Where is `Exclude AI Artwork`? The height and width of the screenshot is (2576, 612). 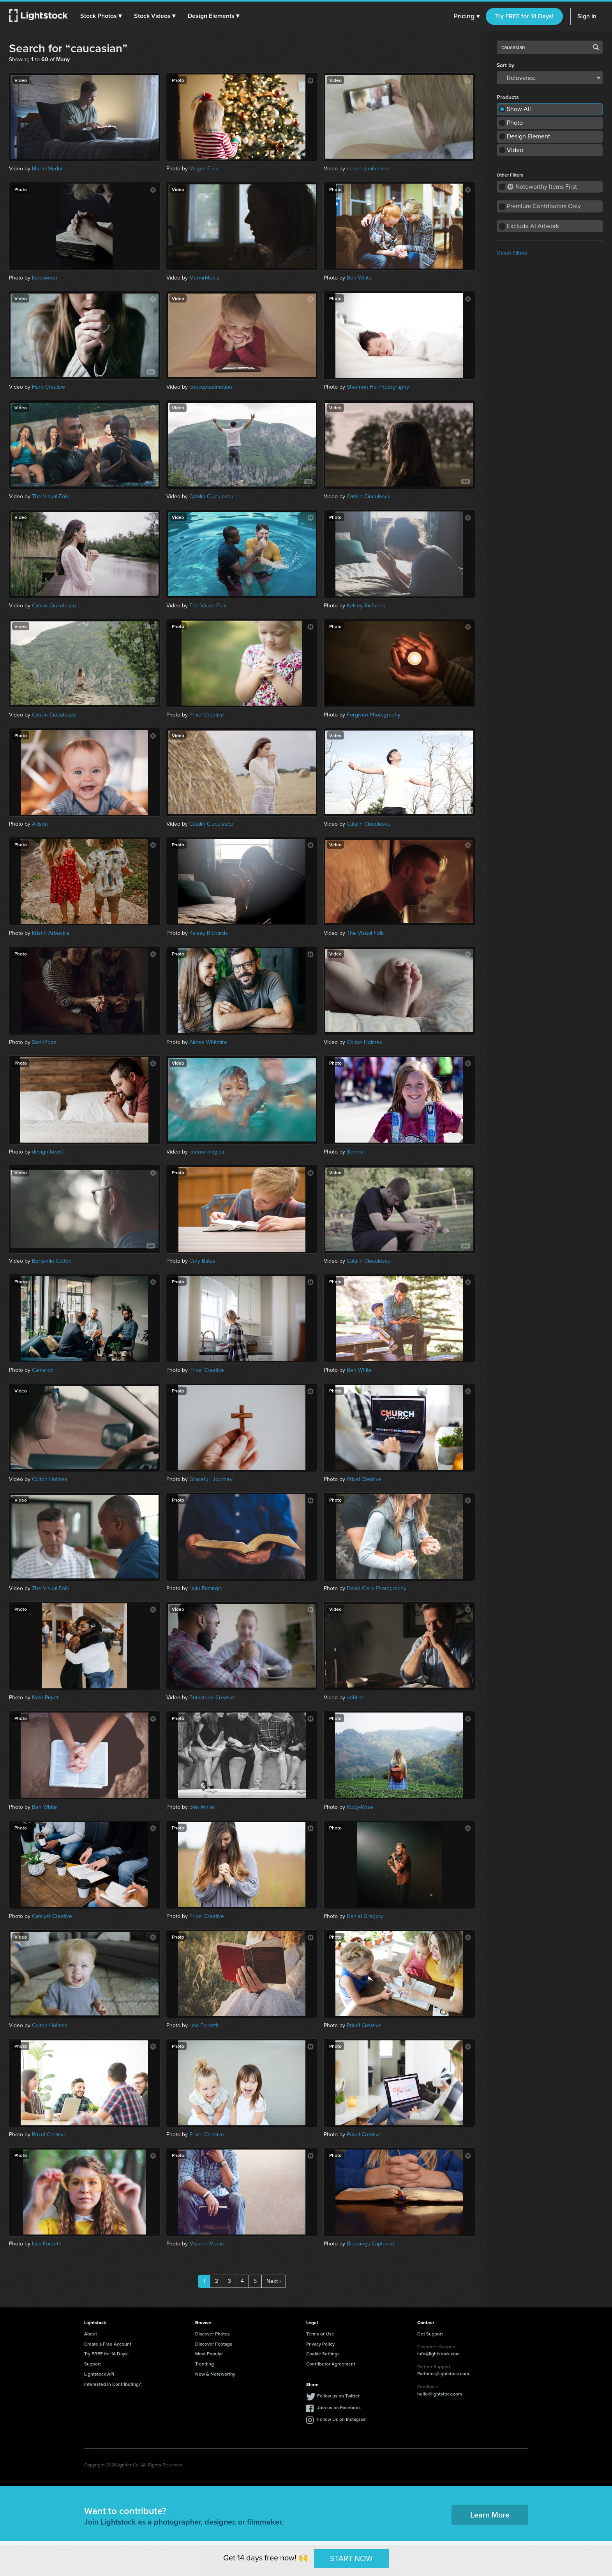 Exclude AI Artwork is located at coordinates (533, 225).